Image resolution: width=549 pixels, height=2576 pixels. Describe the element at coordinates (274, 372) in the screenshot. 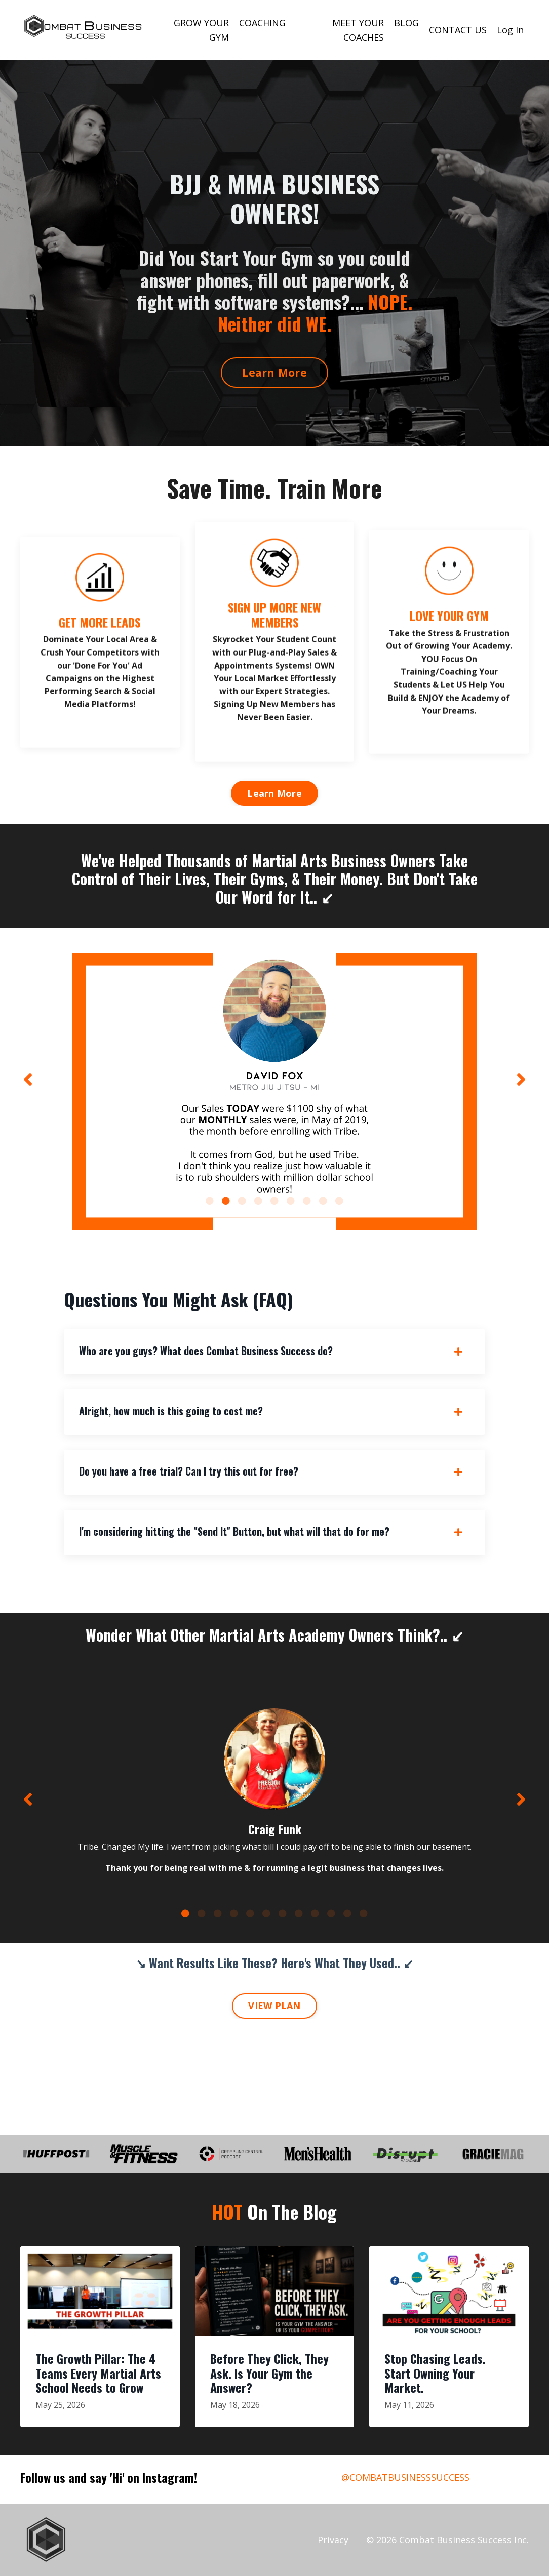

I see `Learn More [button]` at that location.